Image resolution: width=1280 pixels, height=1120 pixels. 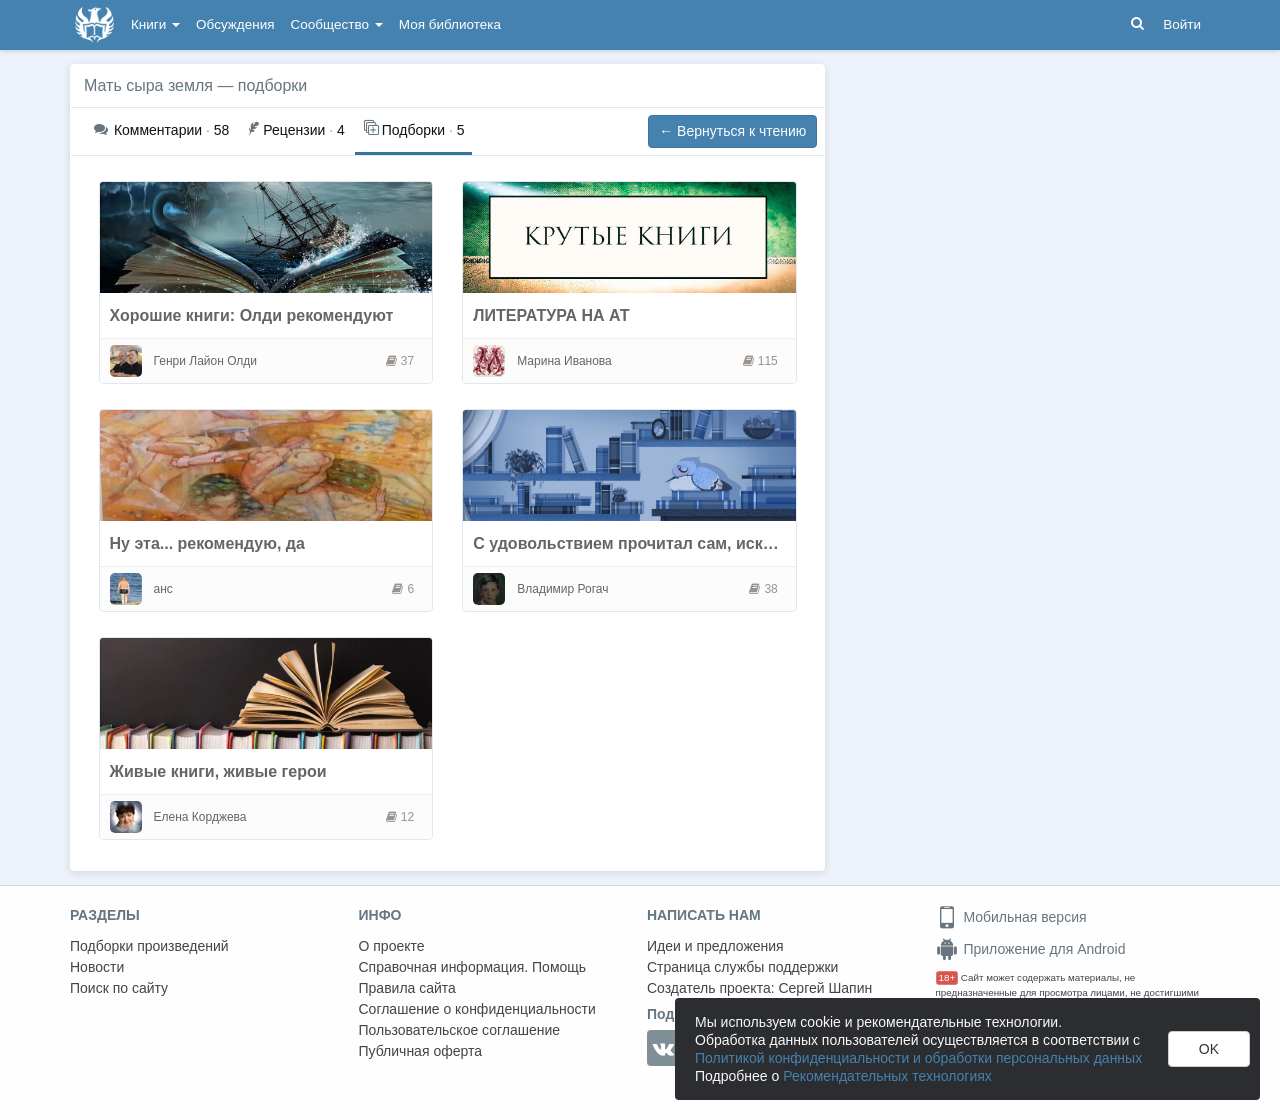 I want to click on Справочная информация. Помощь, so click(x=473, y=967).